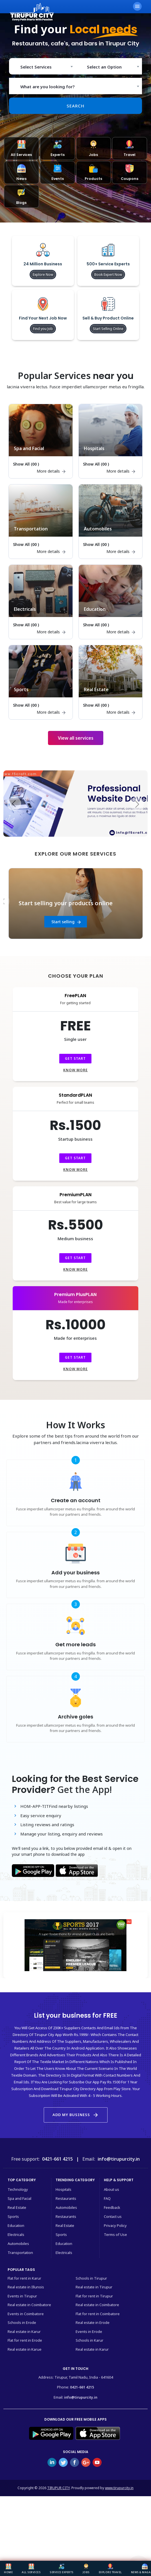 Image resolution: width=151 pixels, height=2576 pixels. I want to click on Know more, so click(75, 1070).